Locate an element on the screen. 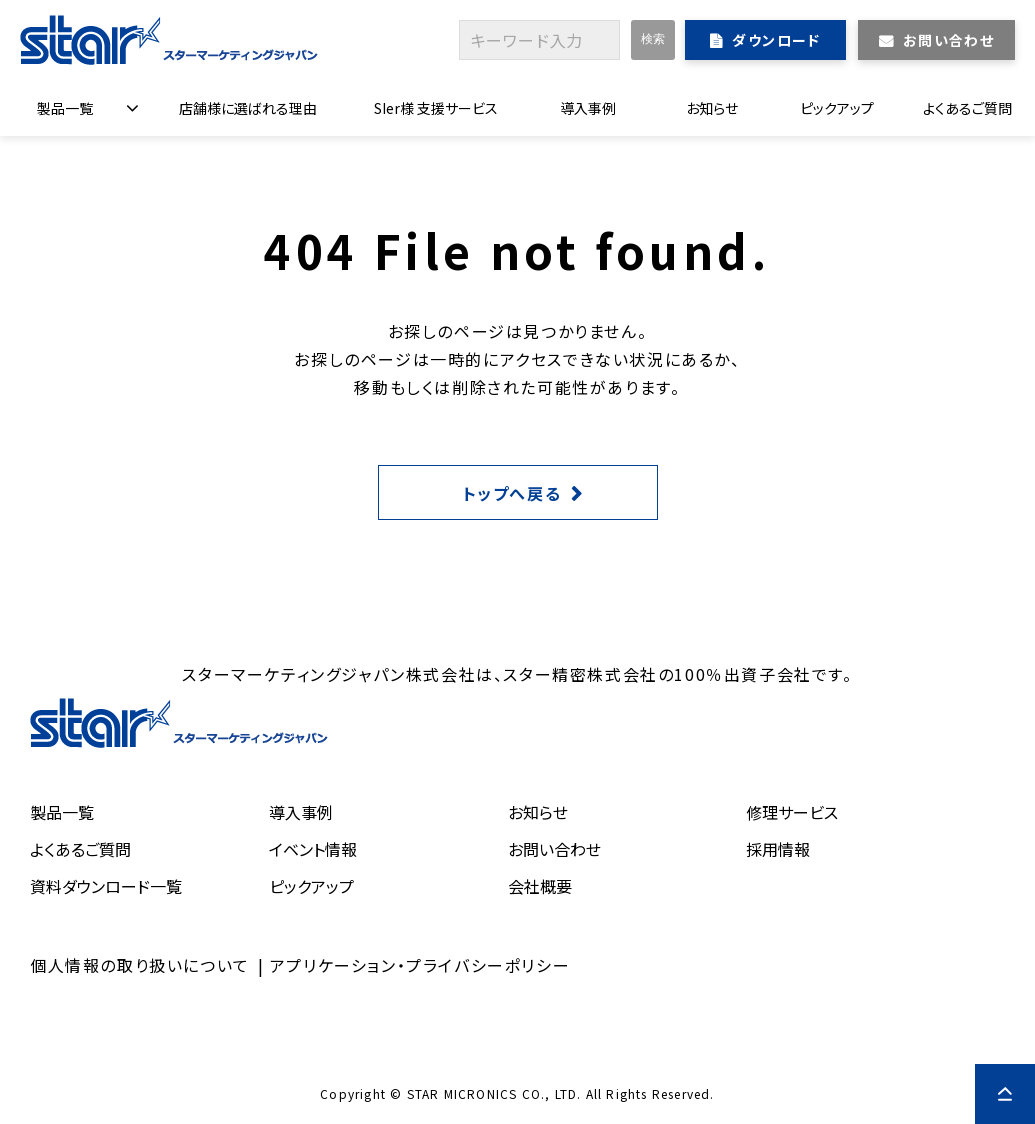  アプリケーション・プライバシーポリシー is located at coordinates (420, 965).